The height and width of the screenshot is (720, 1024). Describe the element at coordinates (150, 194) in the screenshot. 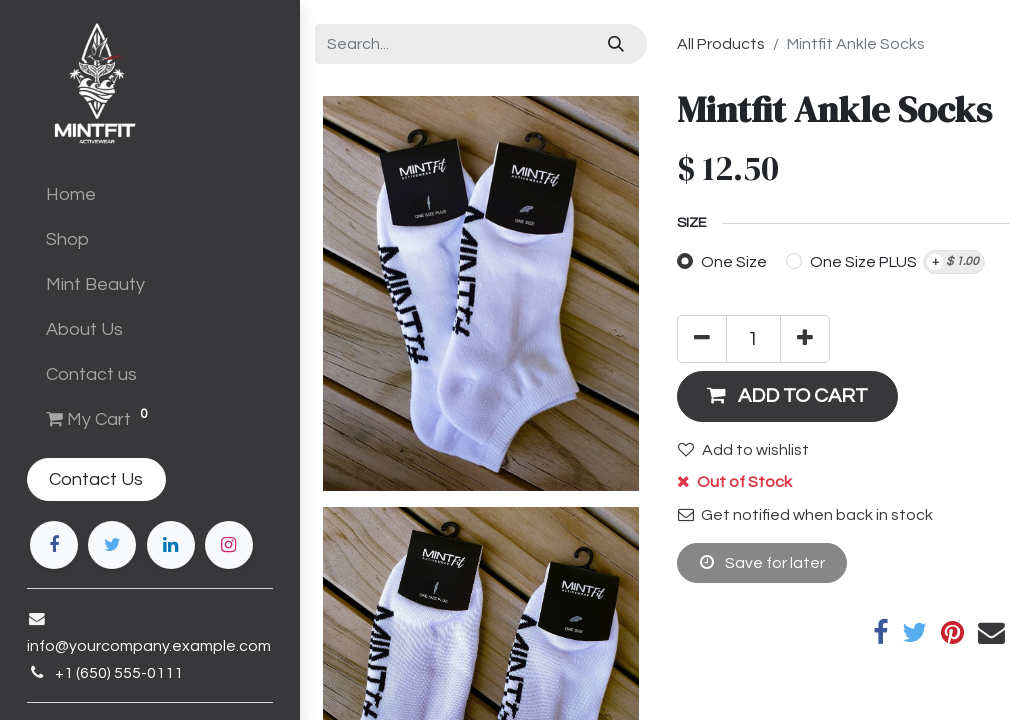

I see `[menuitem]` at that location.